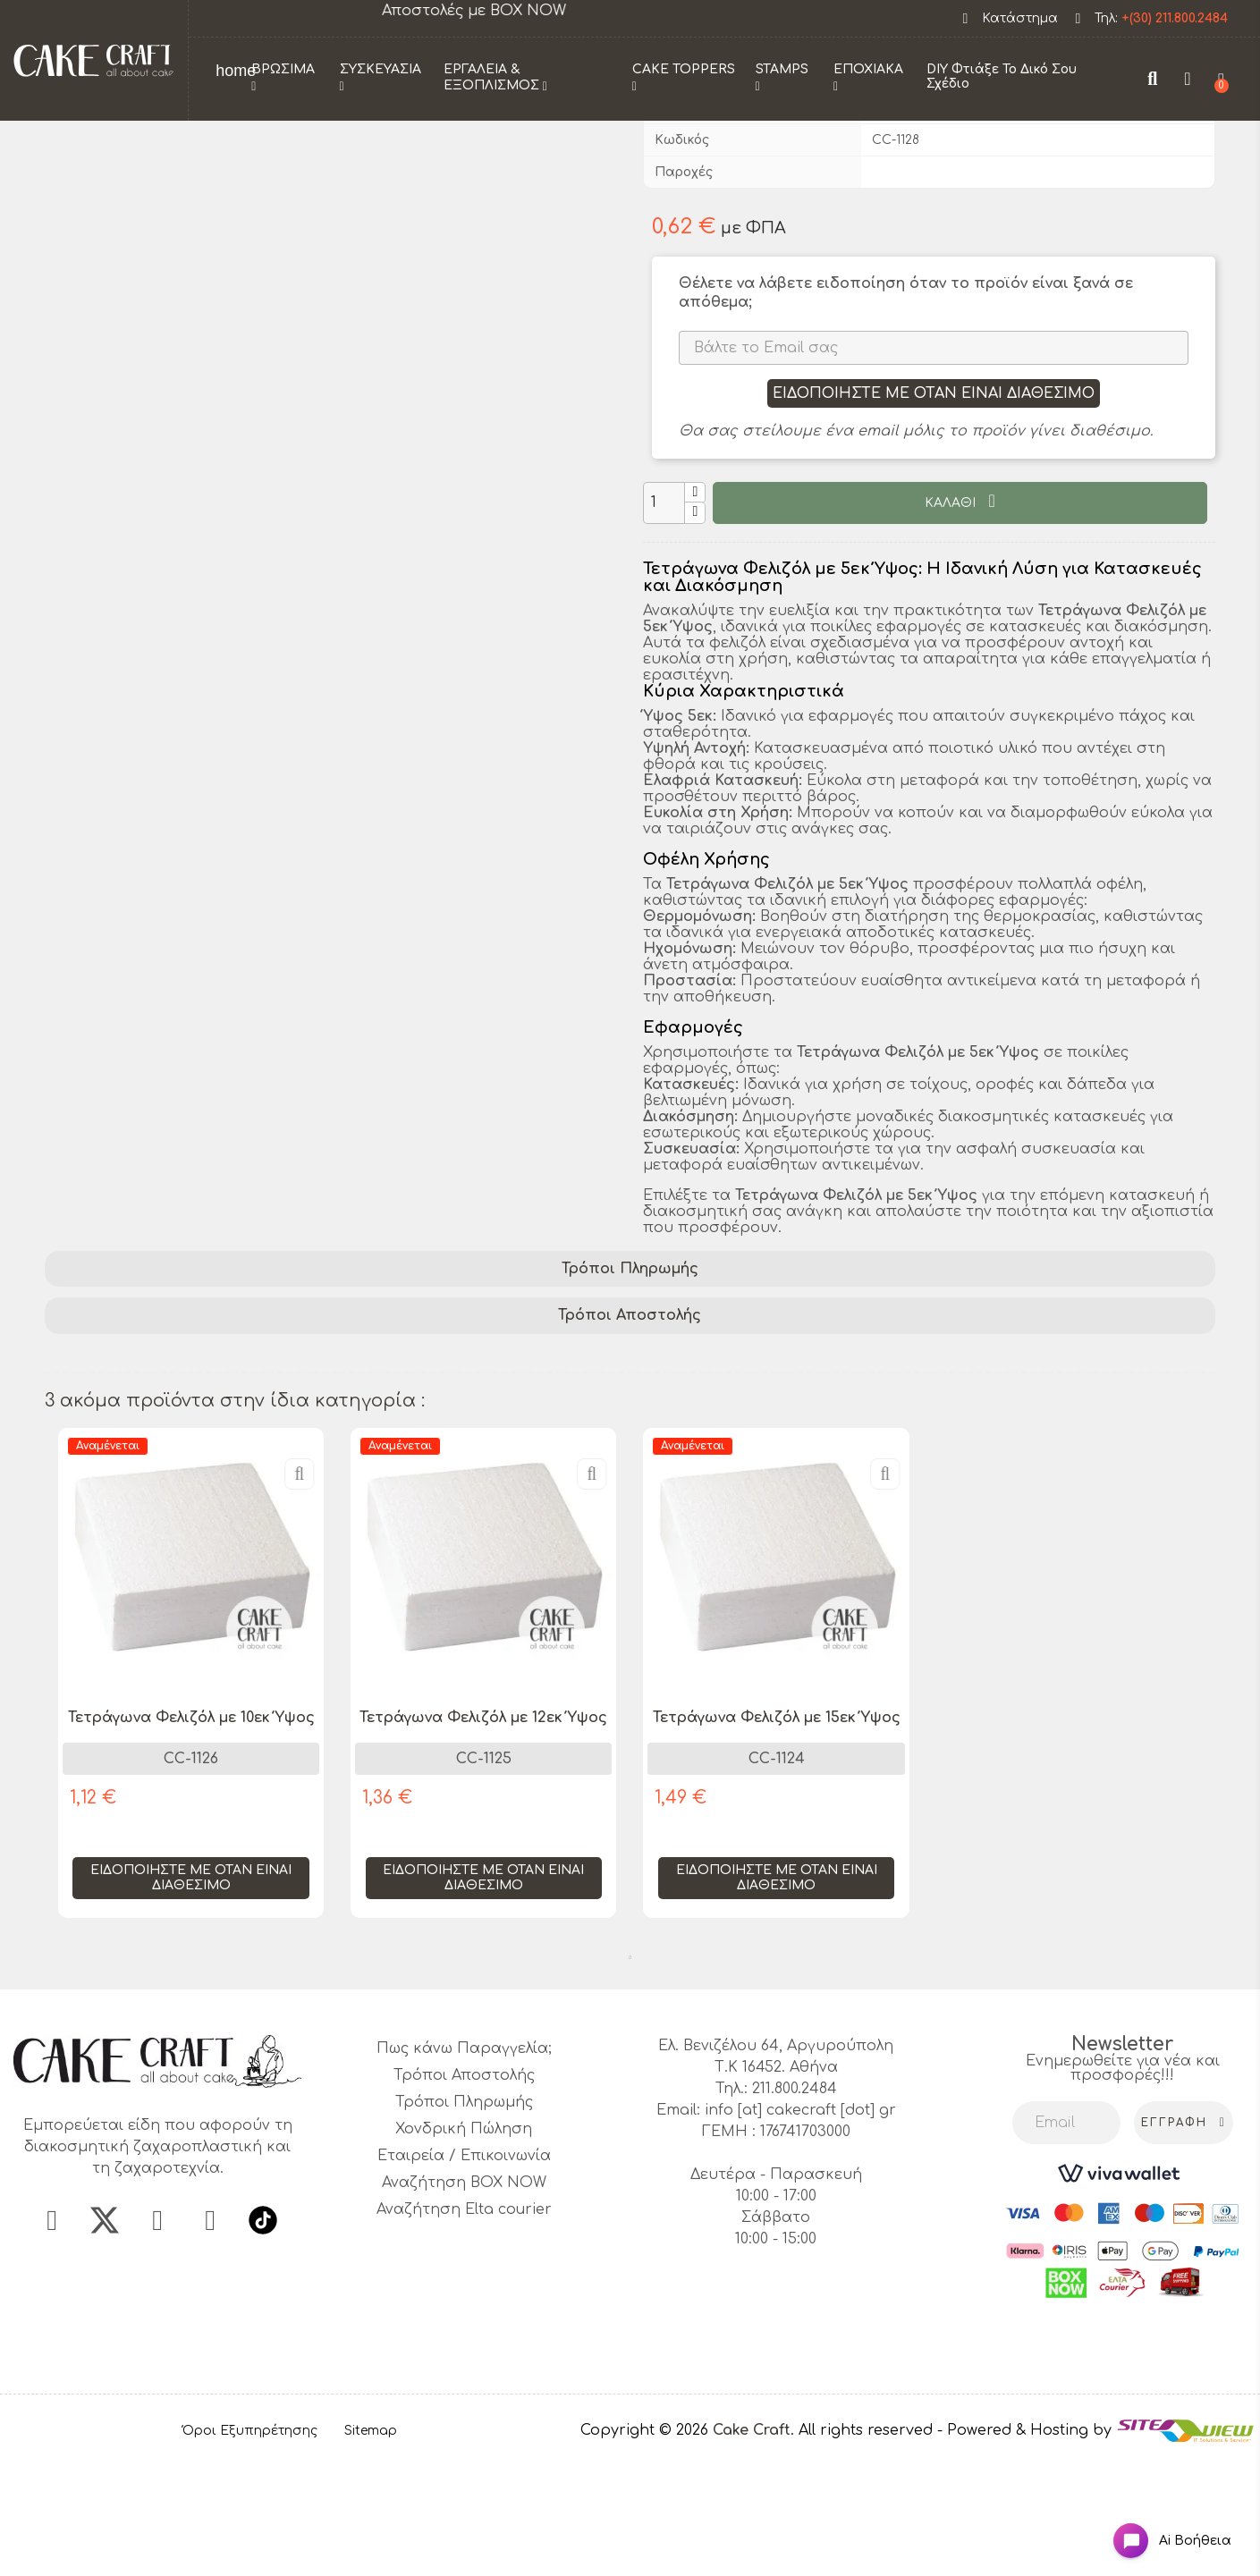  Describe the element at coordinates (1026, 2551) in the screenshot. I see `- Powered & Hosting by` at that location.